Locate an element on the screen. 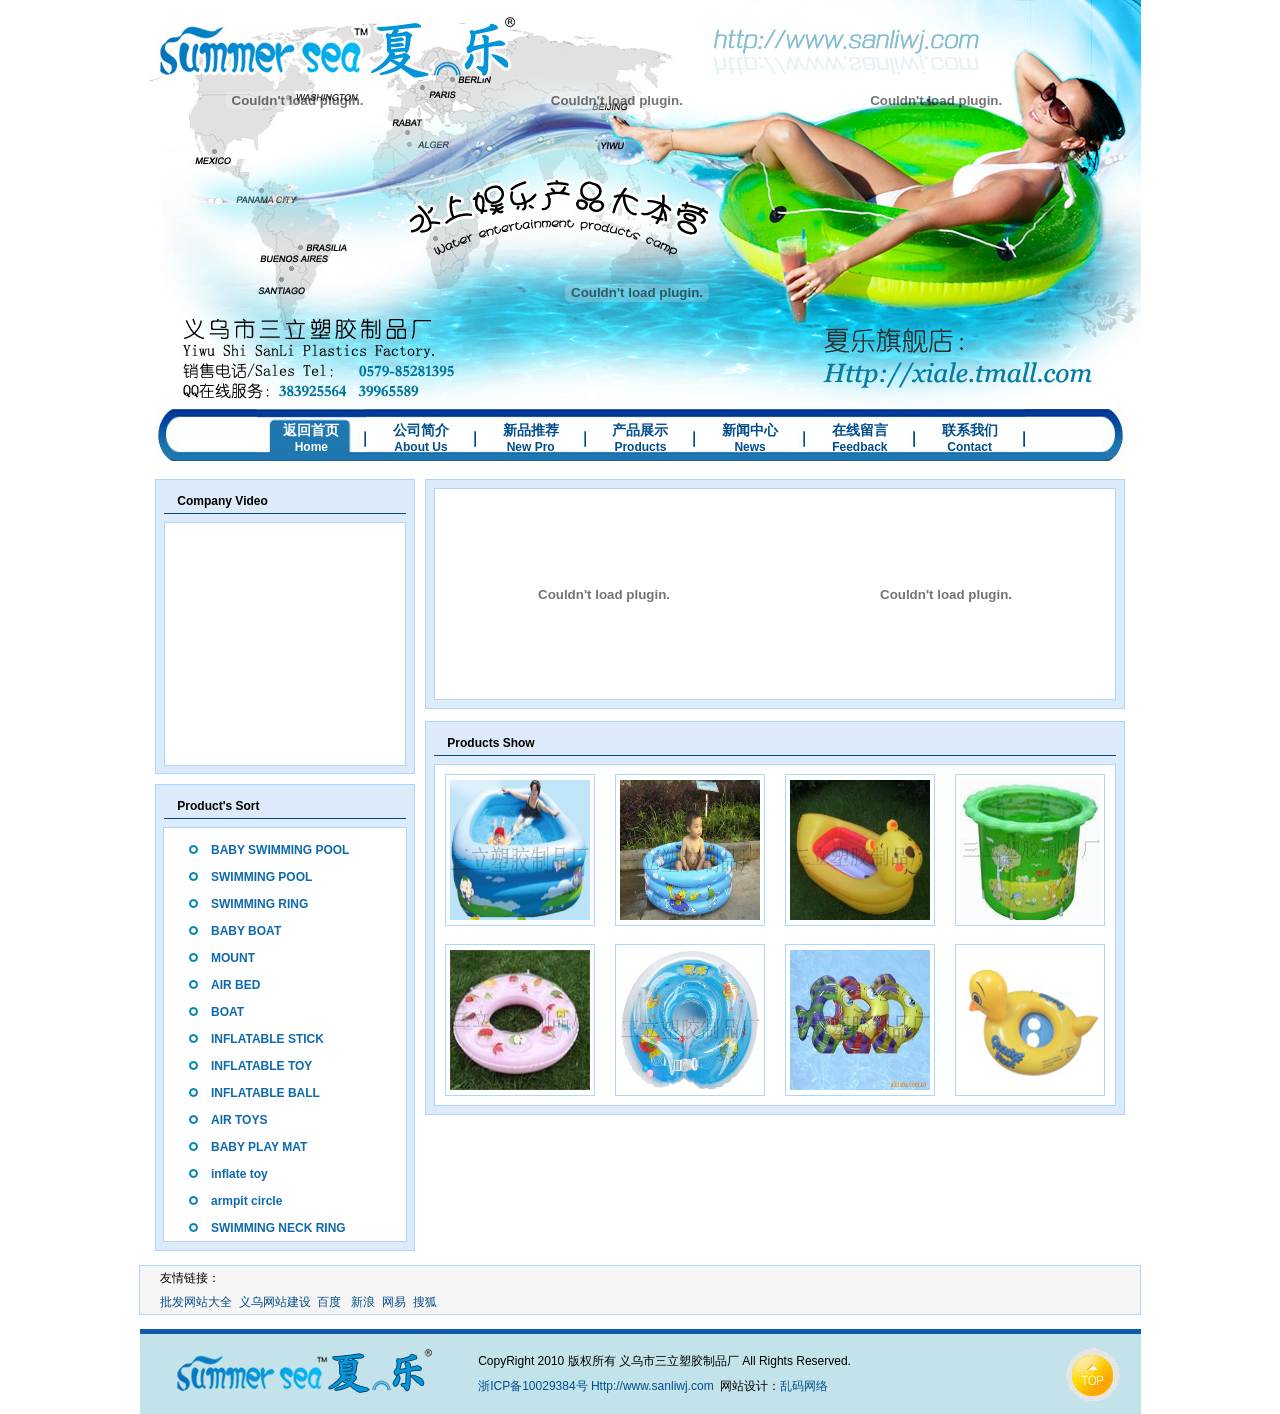  新闻中心 is located at coordinates (750, 430).